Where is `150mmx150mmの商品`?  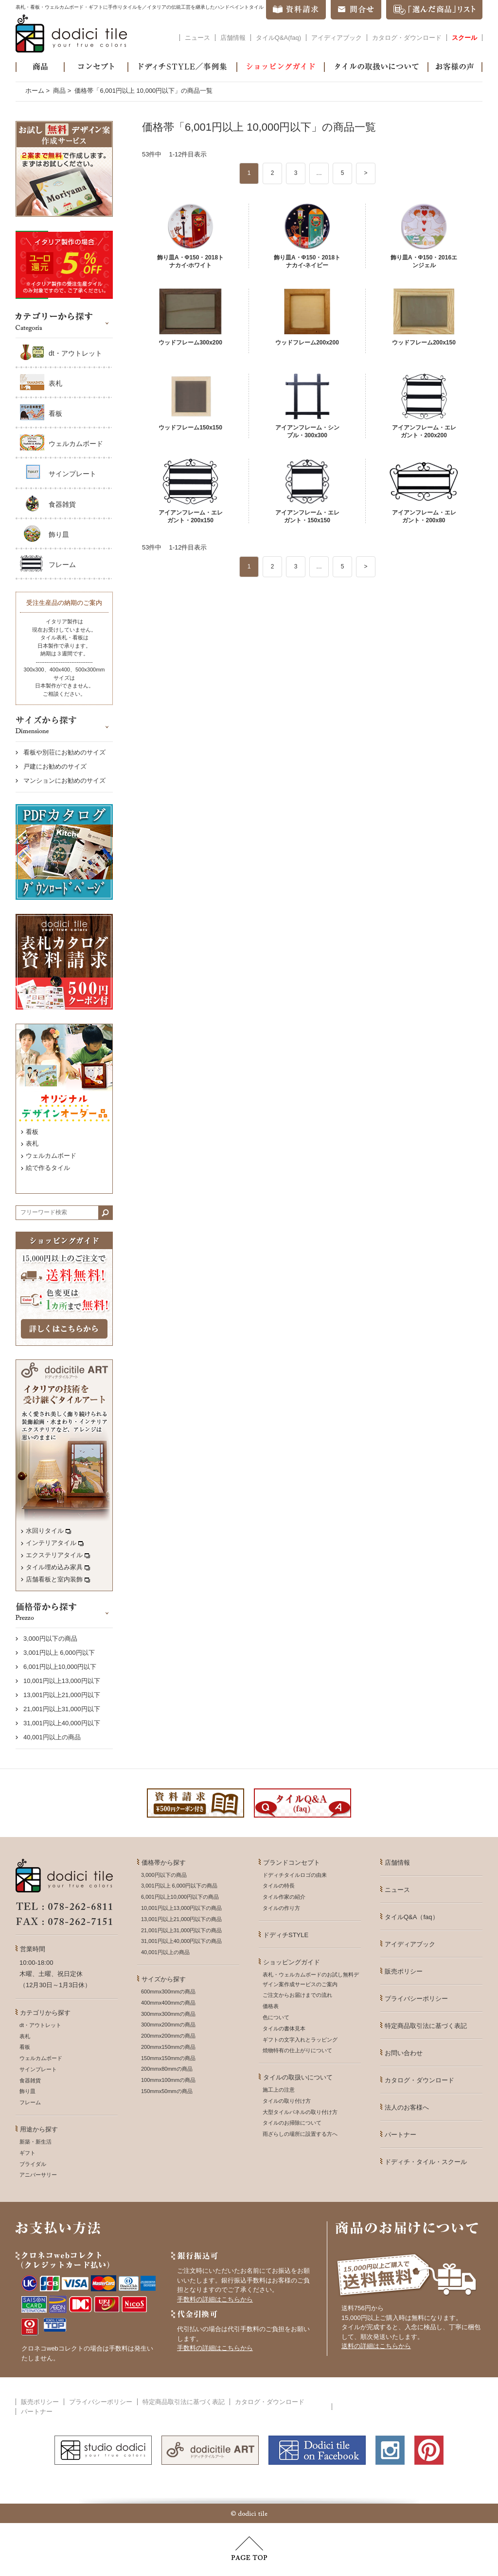
150mmx150mmの商品 is located at coordinates (168, 2058).